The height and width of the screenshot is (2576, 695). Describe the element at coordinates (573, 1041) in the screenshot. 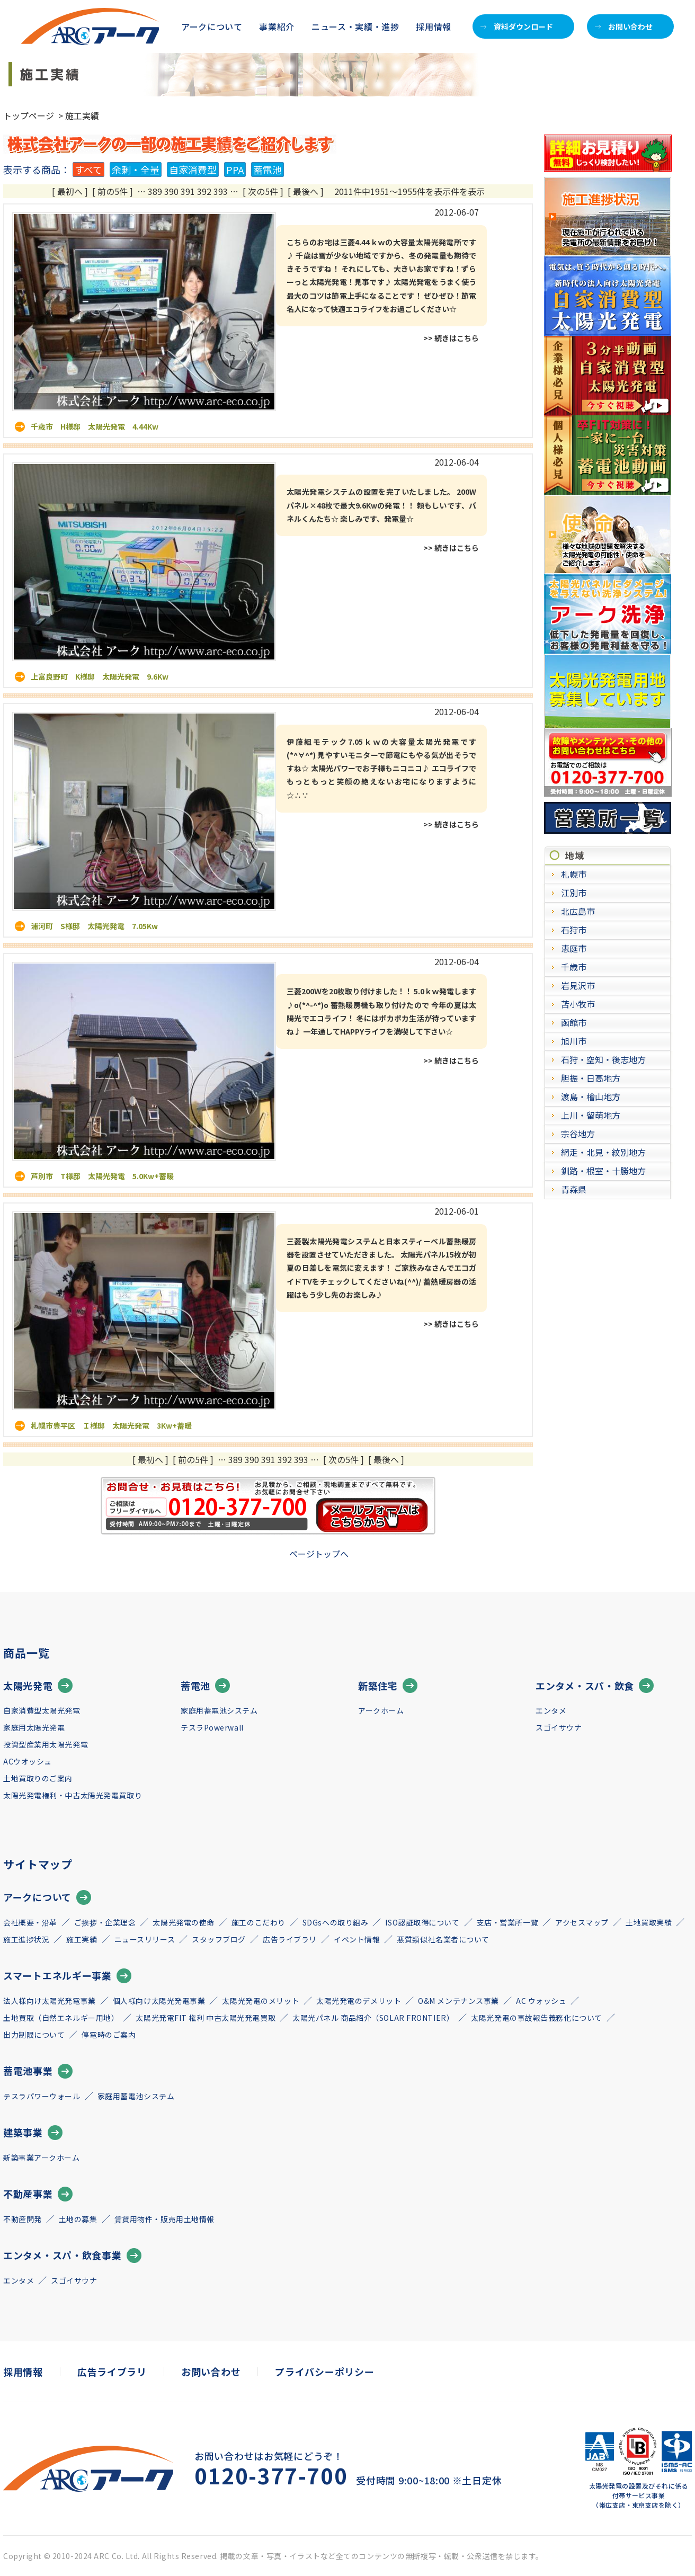

I see `旭川市` at that location.